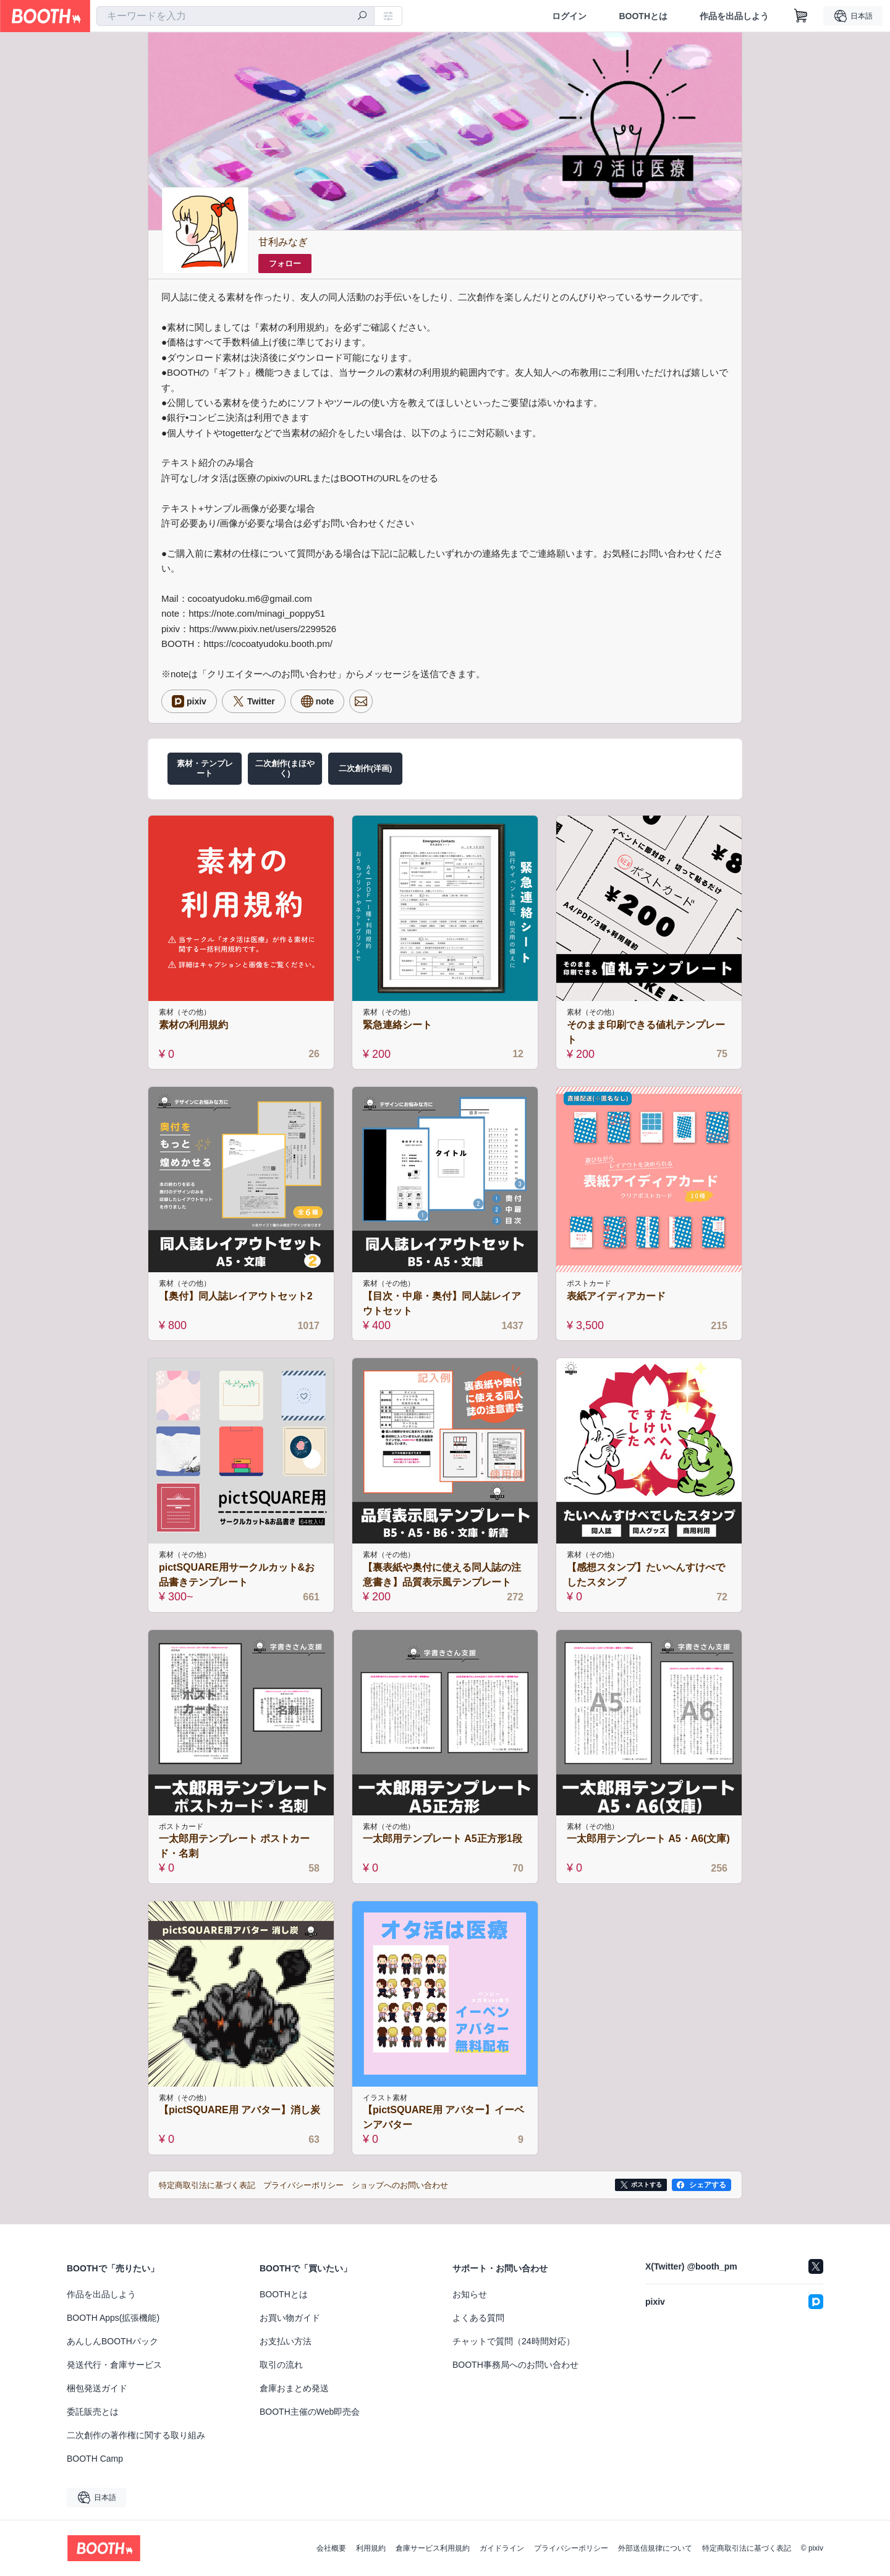 The image size is (890, 2576). Describe the element at coordinates (235, 16) in the screenshot. I see `[combobox]` at that location.